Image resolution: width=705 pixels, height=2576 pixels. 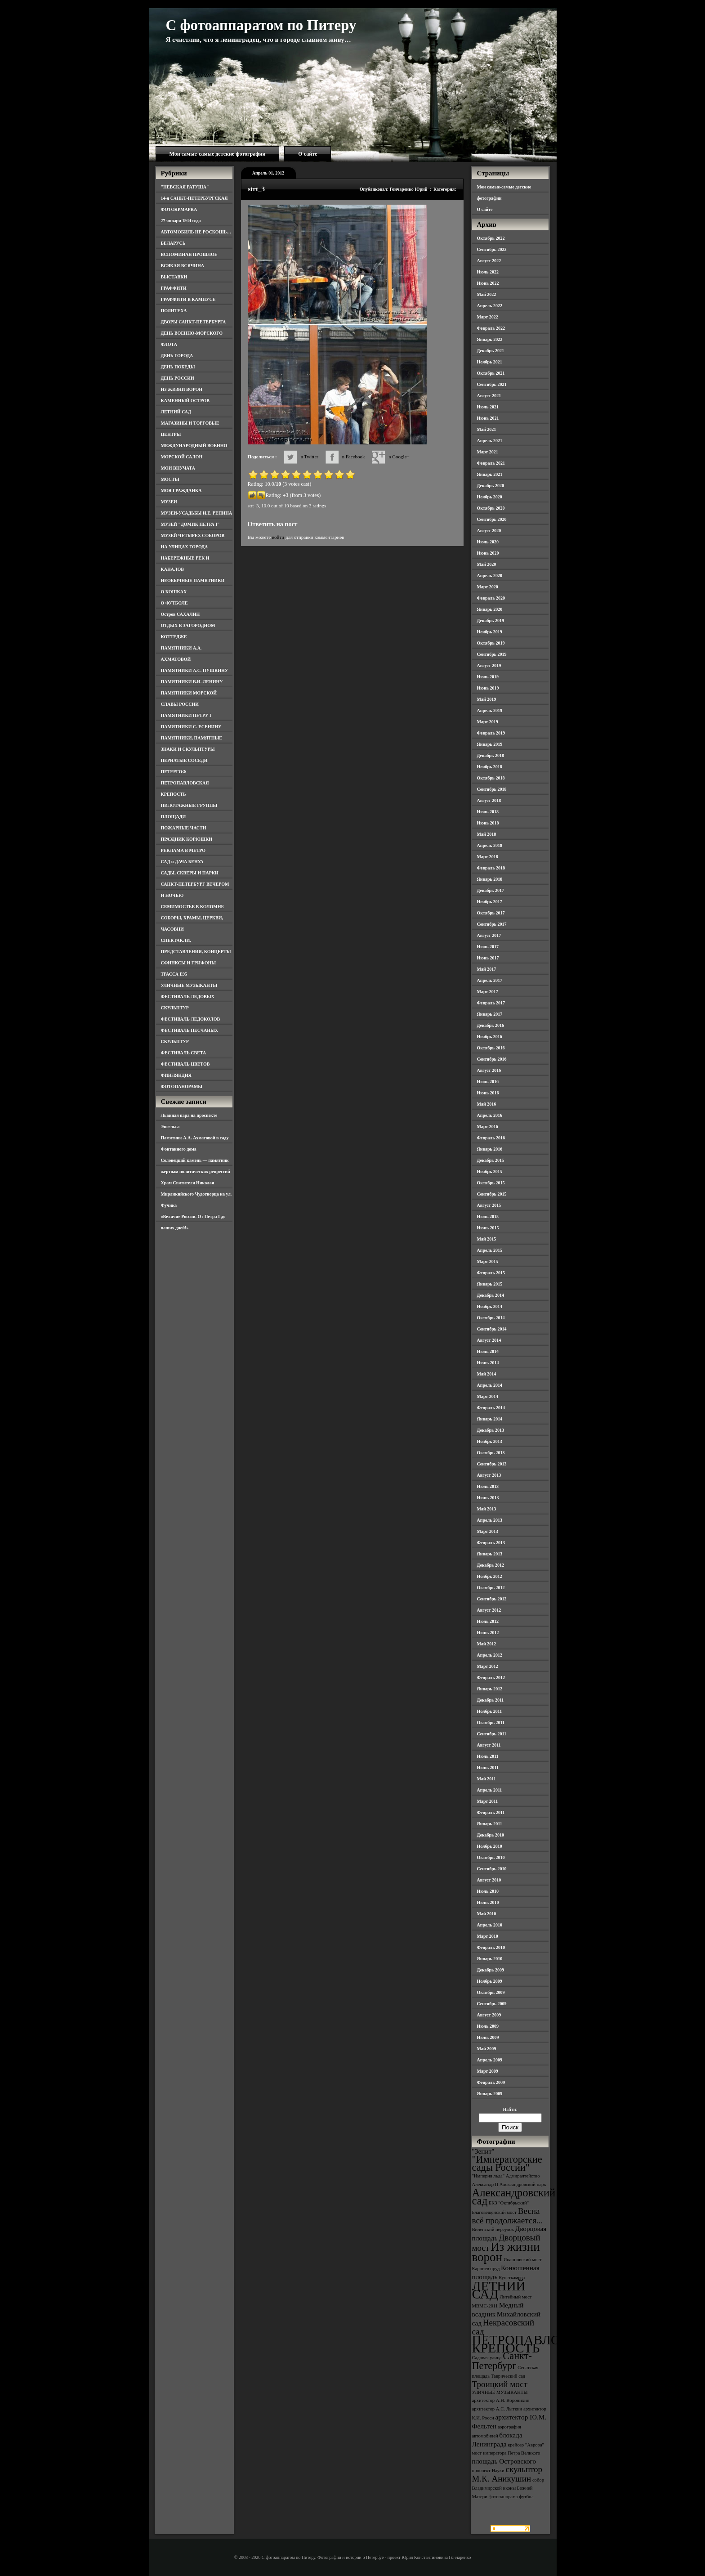 I want to click on Сентябрь 2015, so click(x=492, y=1194).